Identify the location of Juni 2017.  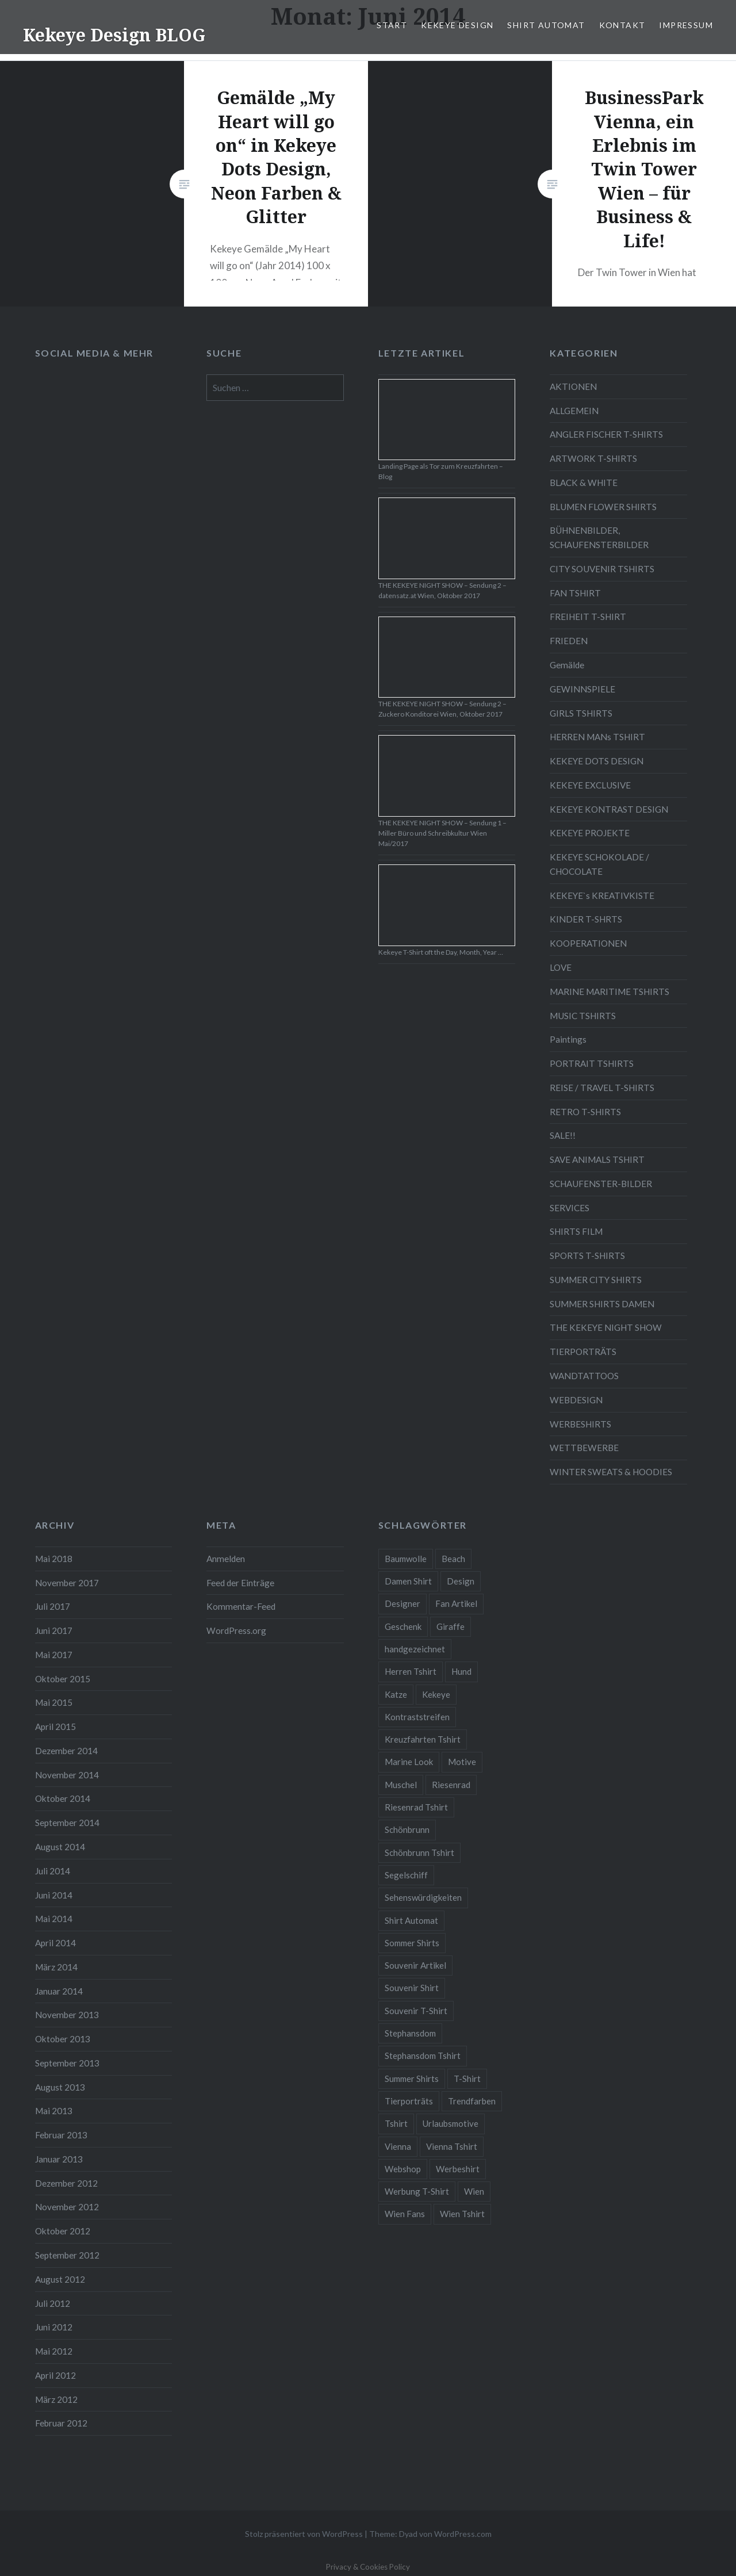
(53, 1630).